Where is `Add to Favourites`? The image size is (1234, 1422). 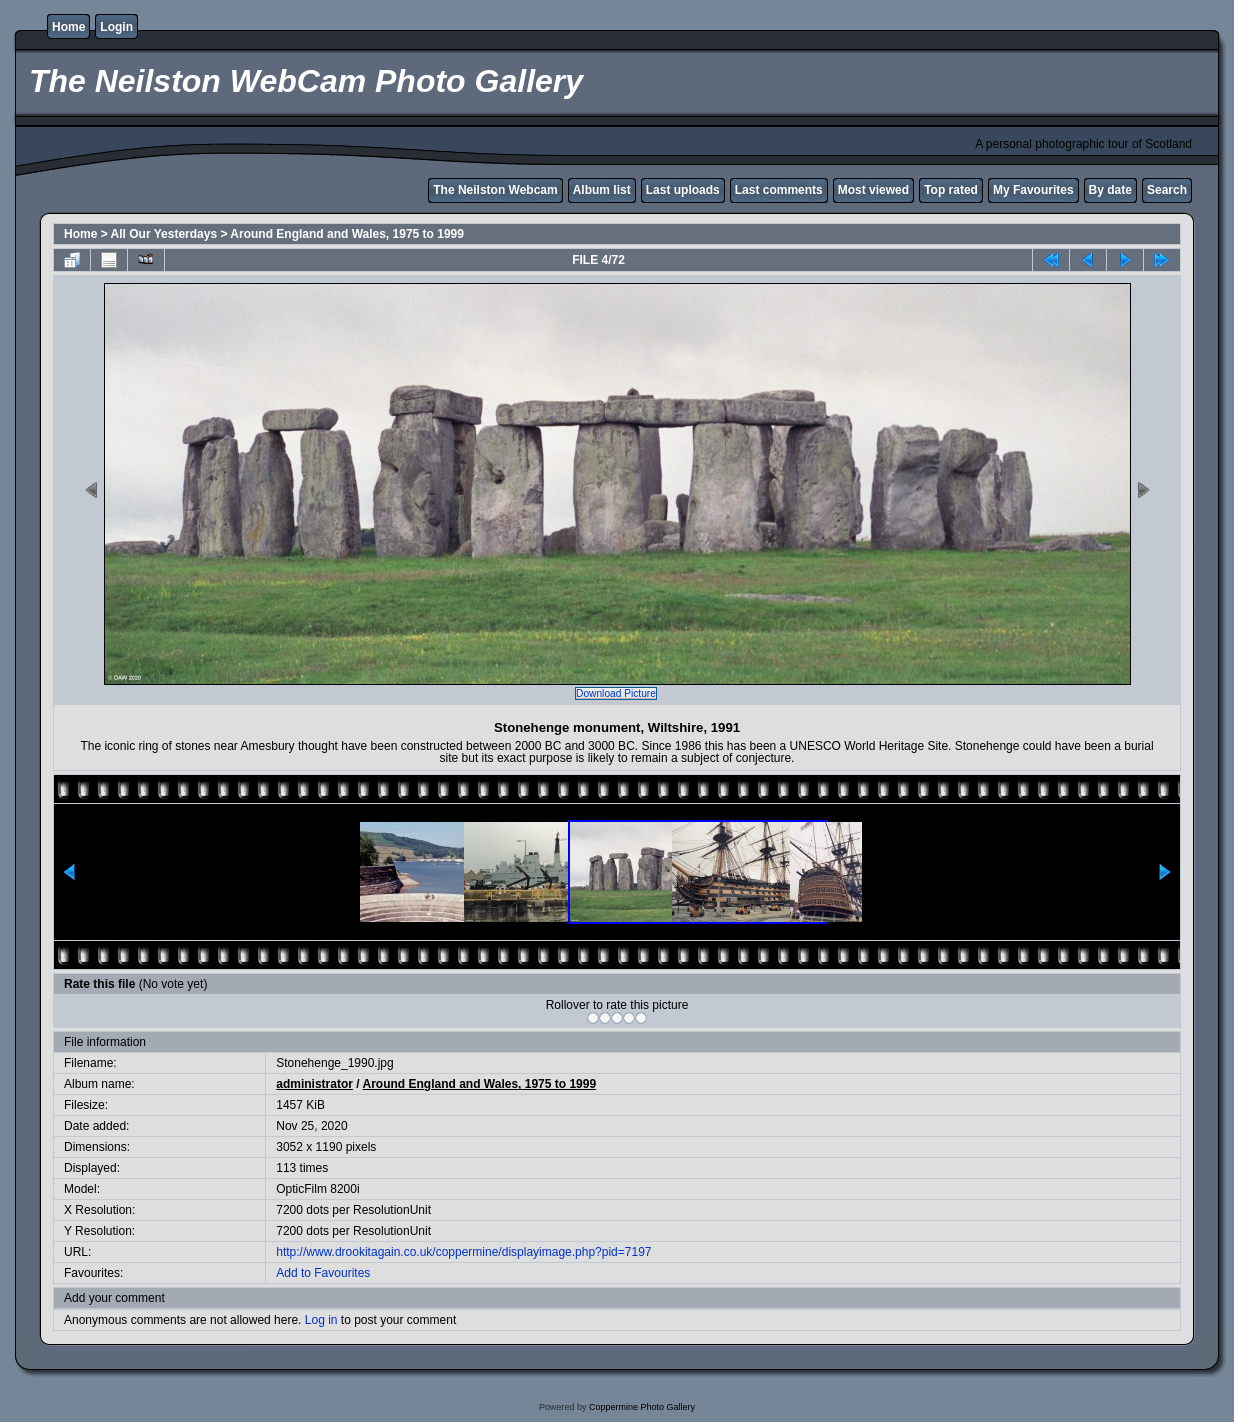
Add to Favourites is located at coordinates (323, 1273).